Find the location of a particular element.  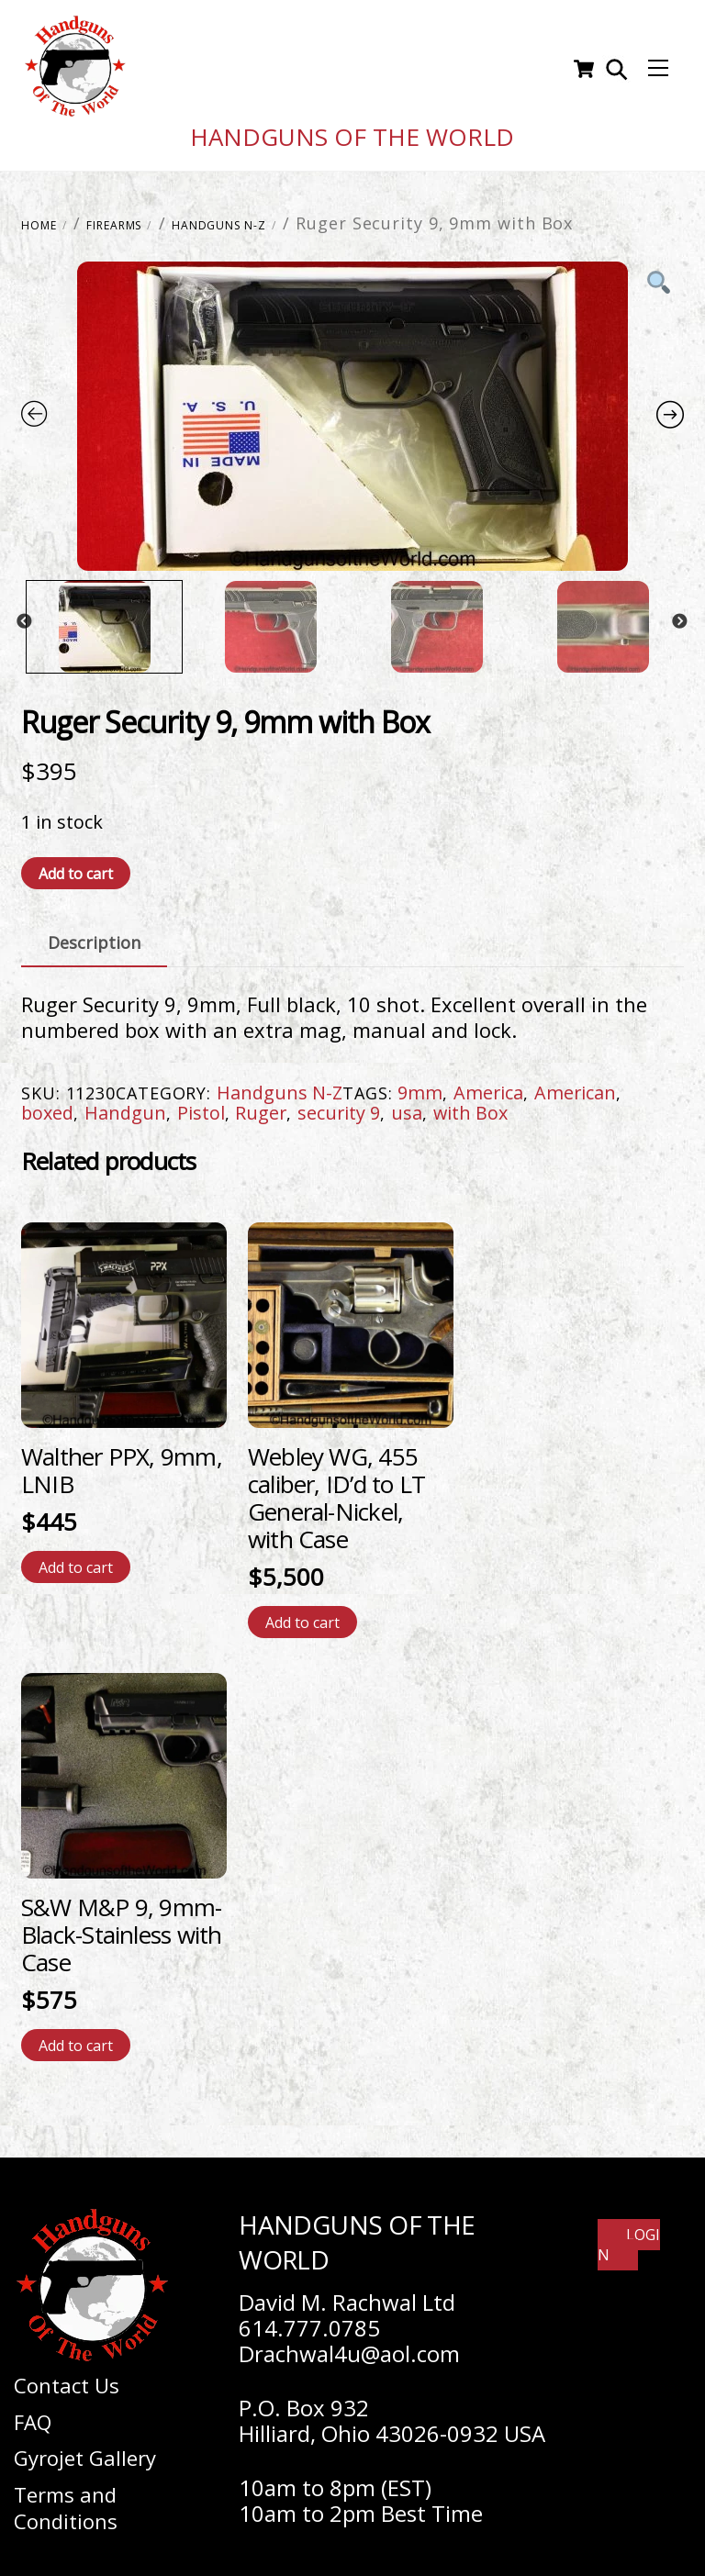

Handguns N-Z is located at coordinates (219, 216).